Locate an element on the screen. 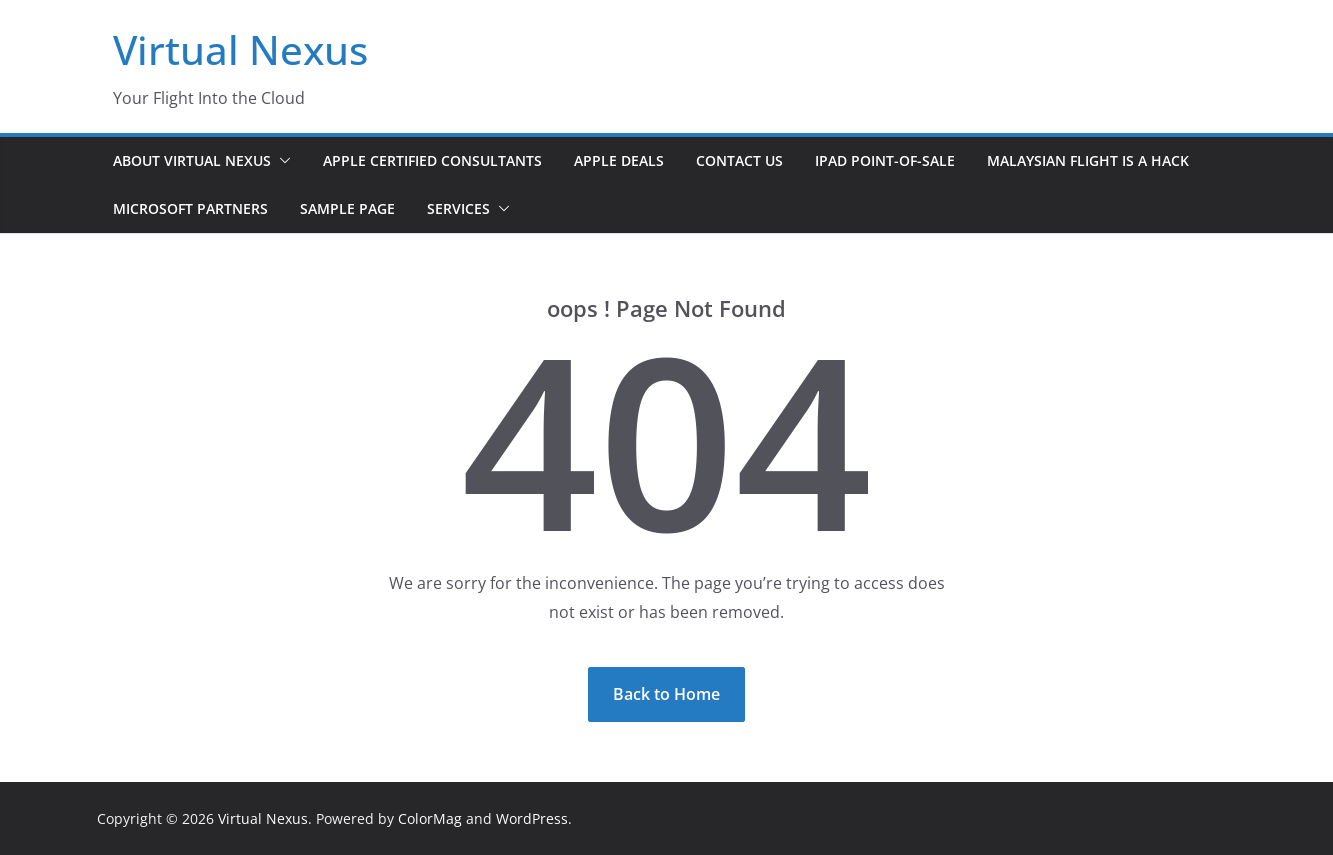 The height and width of the screenshot is (855, 1333). Sample Page is located at coordinates (347, 208).